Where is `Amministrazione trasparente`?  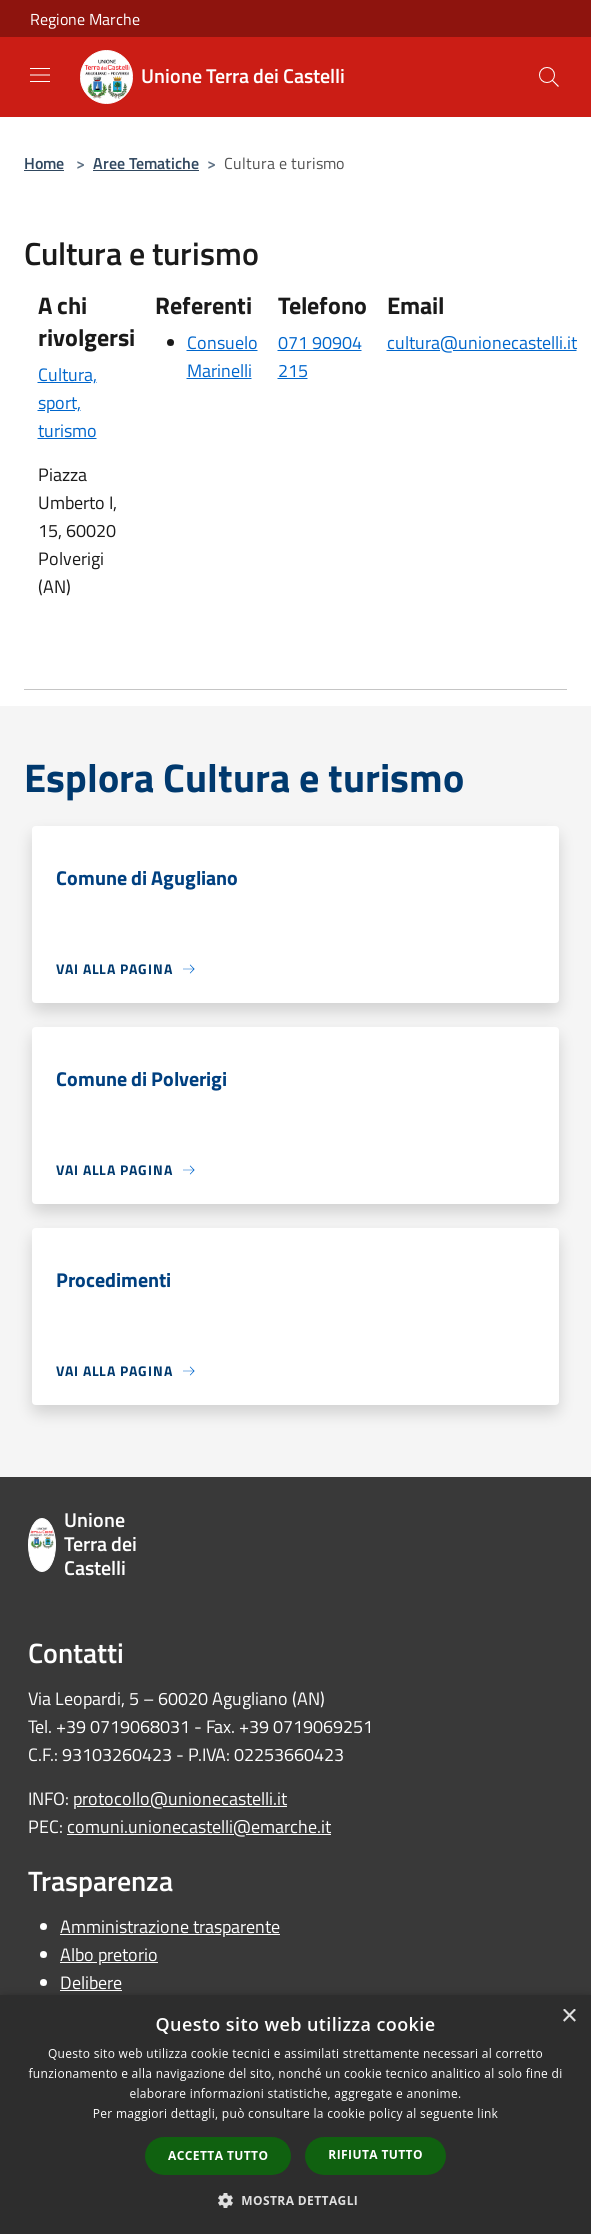
Amministrazione trasparente is located at coordinates (170, 1926).